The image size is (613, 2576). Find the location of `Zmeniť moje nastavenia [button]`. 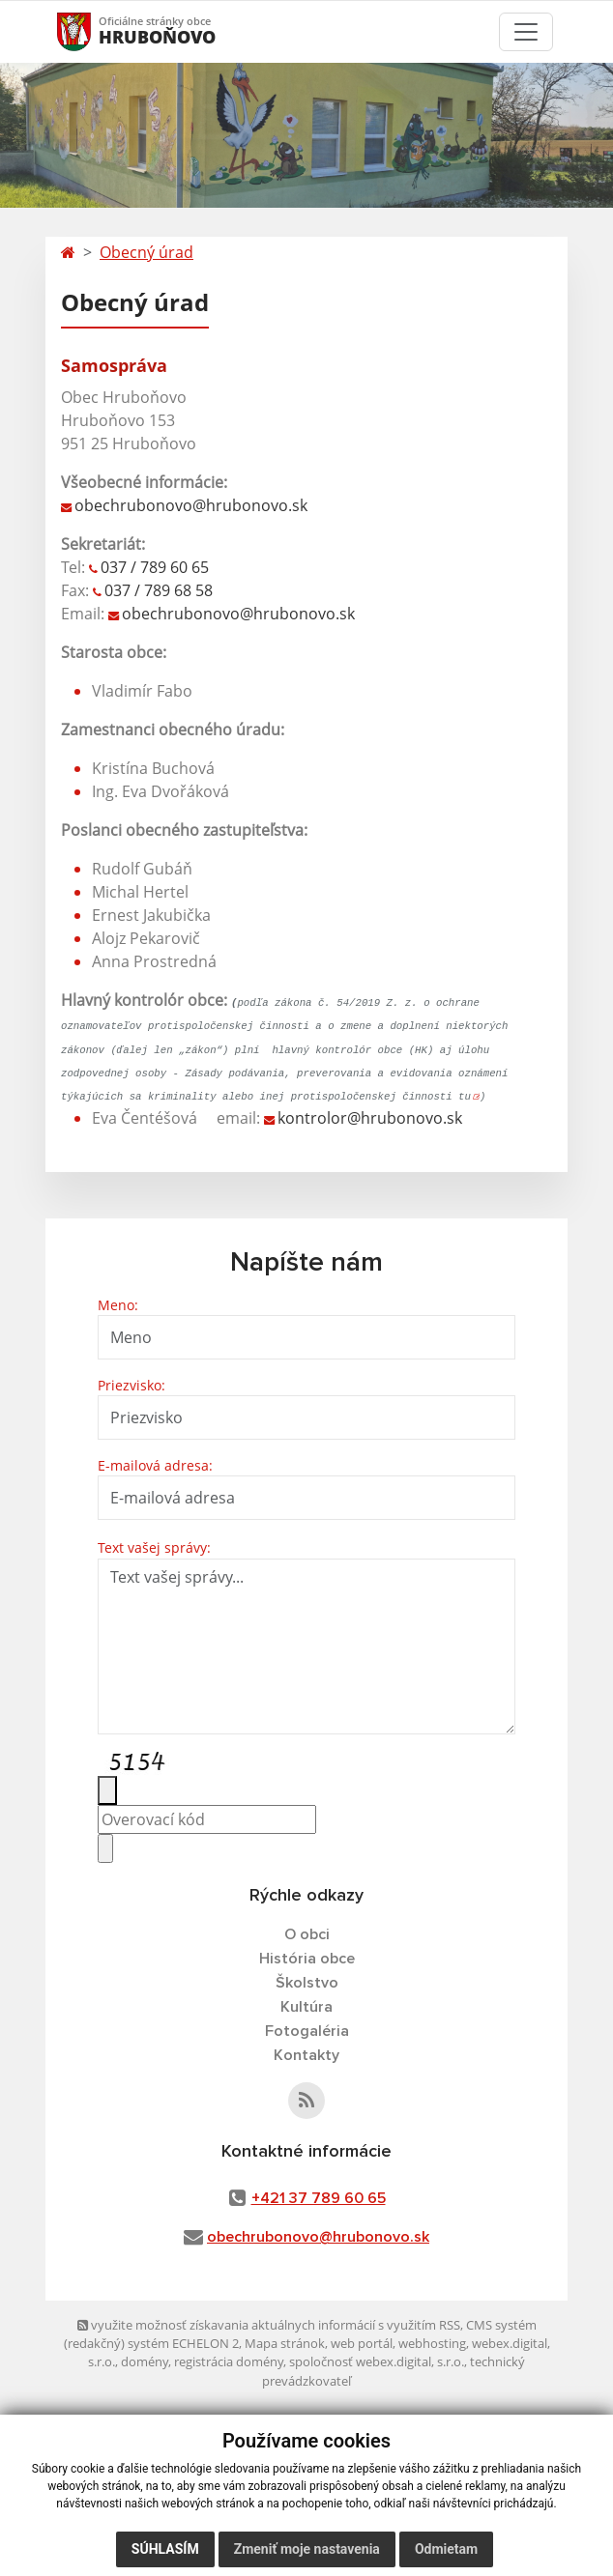

Zmeniť moje nastavenia [button] is located at coordinates (307, 2549).